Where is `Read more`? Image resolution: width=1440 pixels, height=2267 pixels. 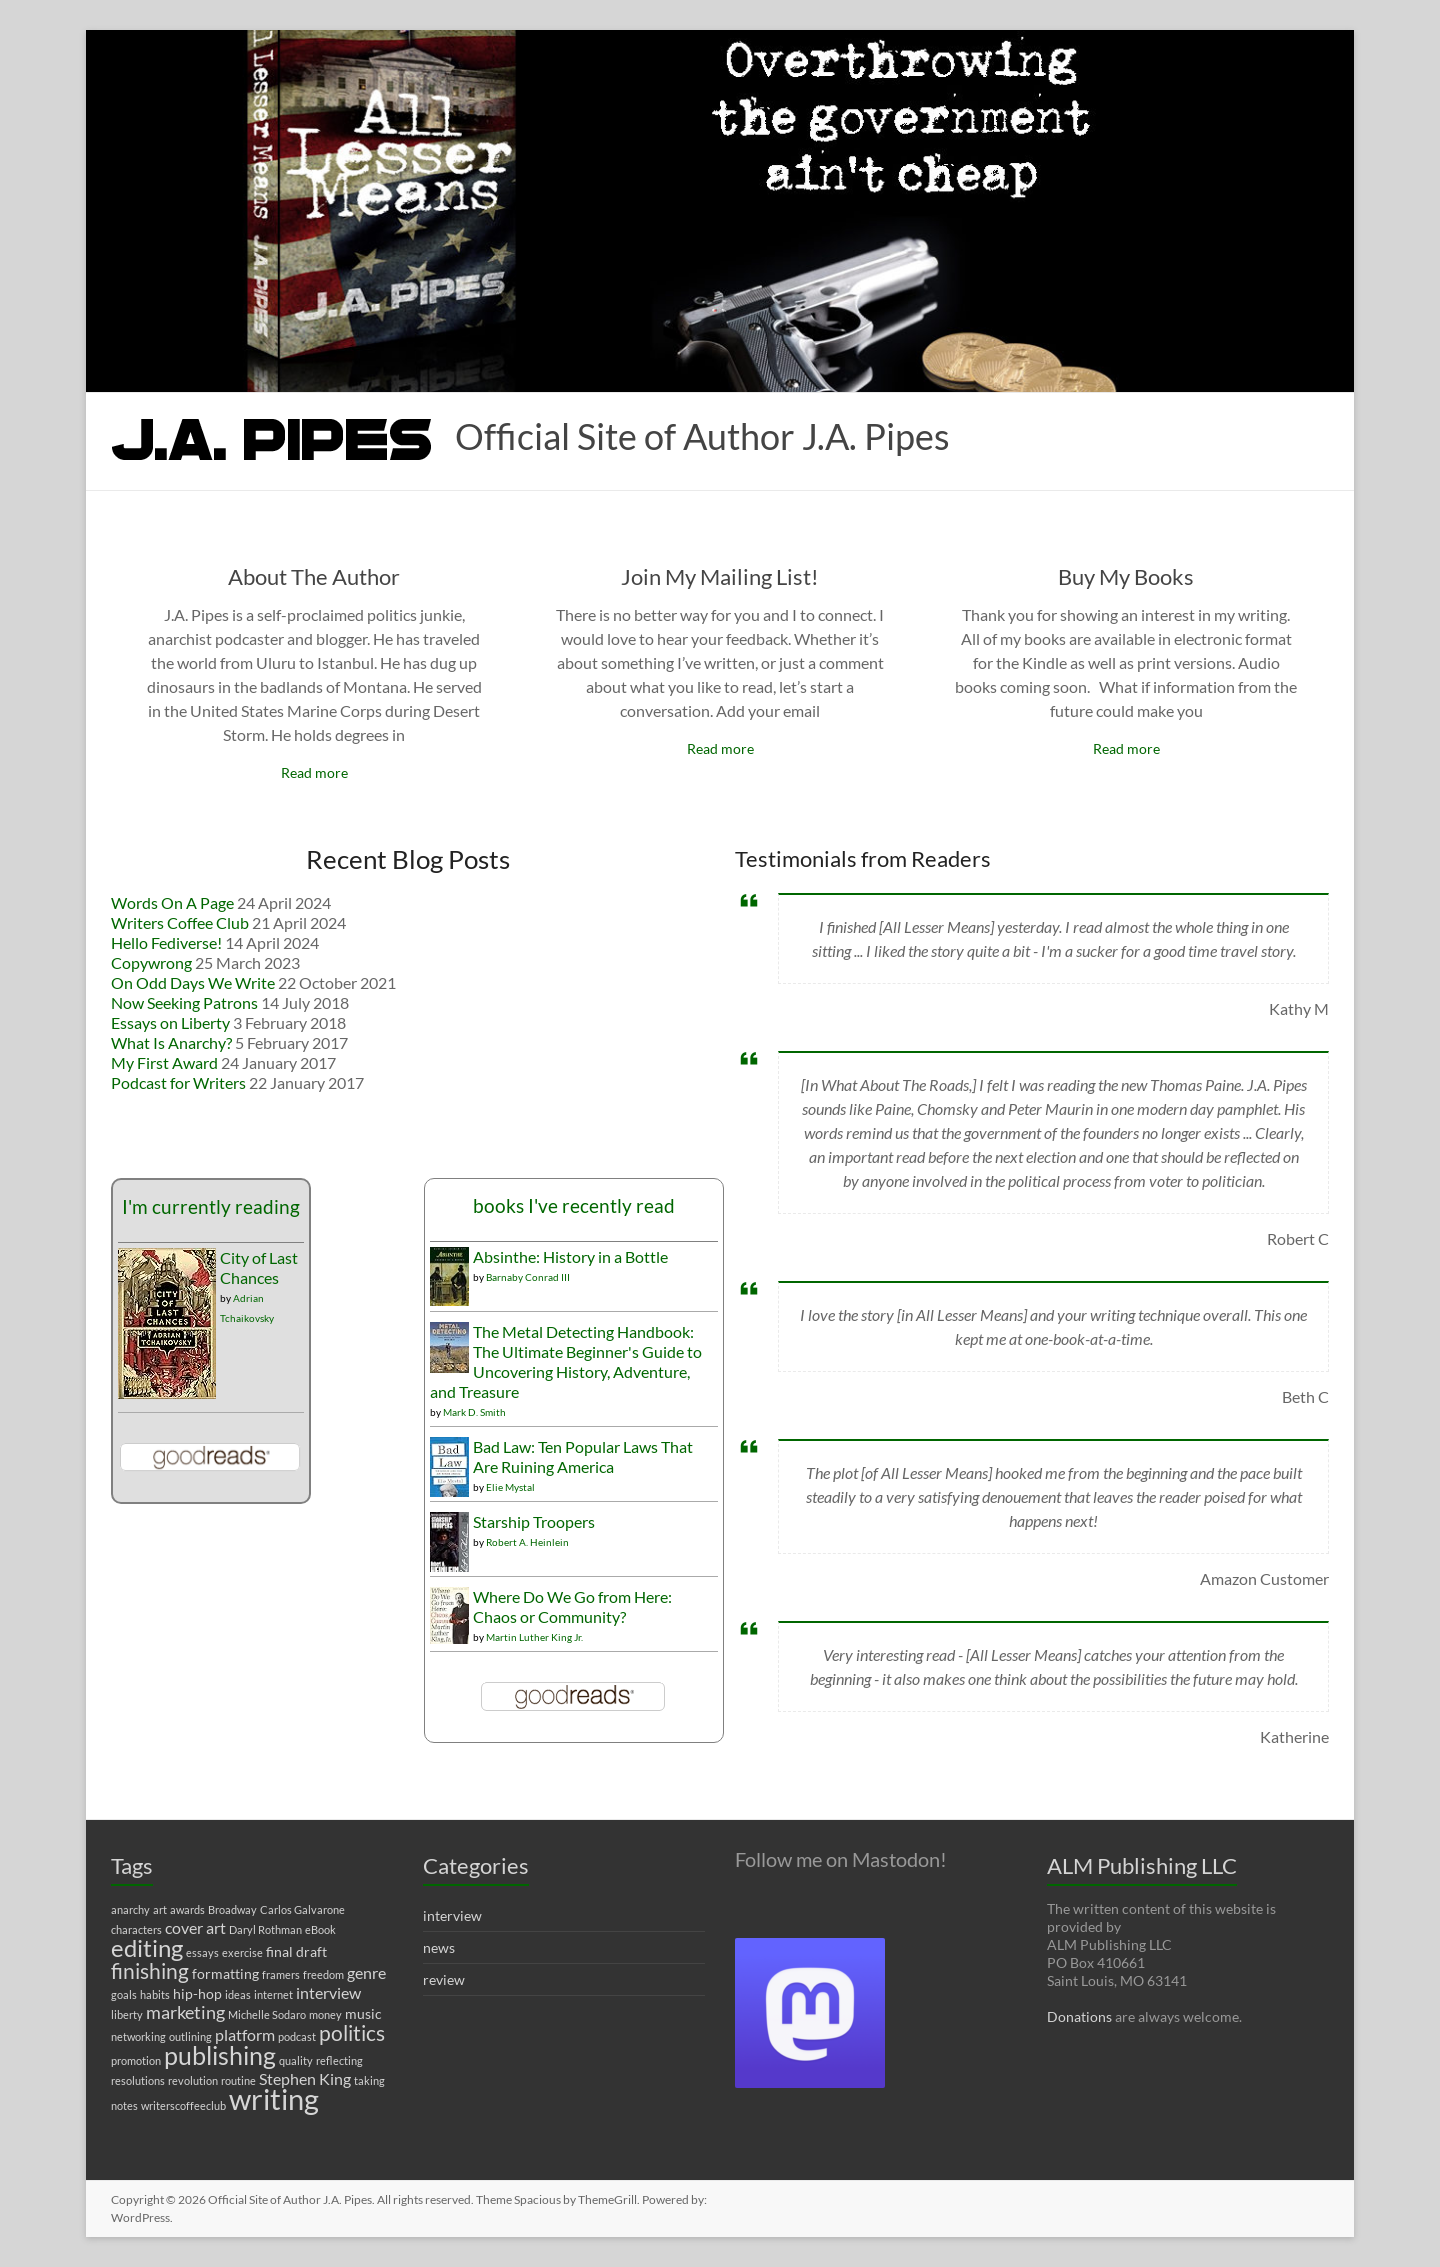
Read more is located at coordinates (314, 772).